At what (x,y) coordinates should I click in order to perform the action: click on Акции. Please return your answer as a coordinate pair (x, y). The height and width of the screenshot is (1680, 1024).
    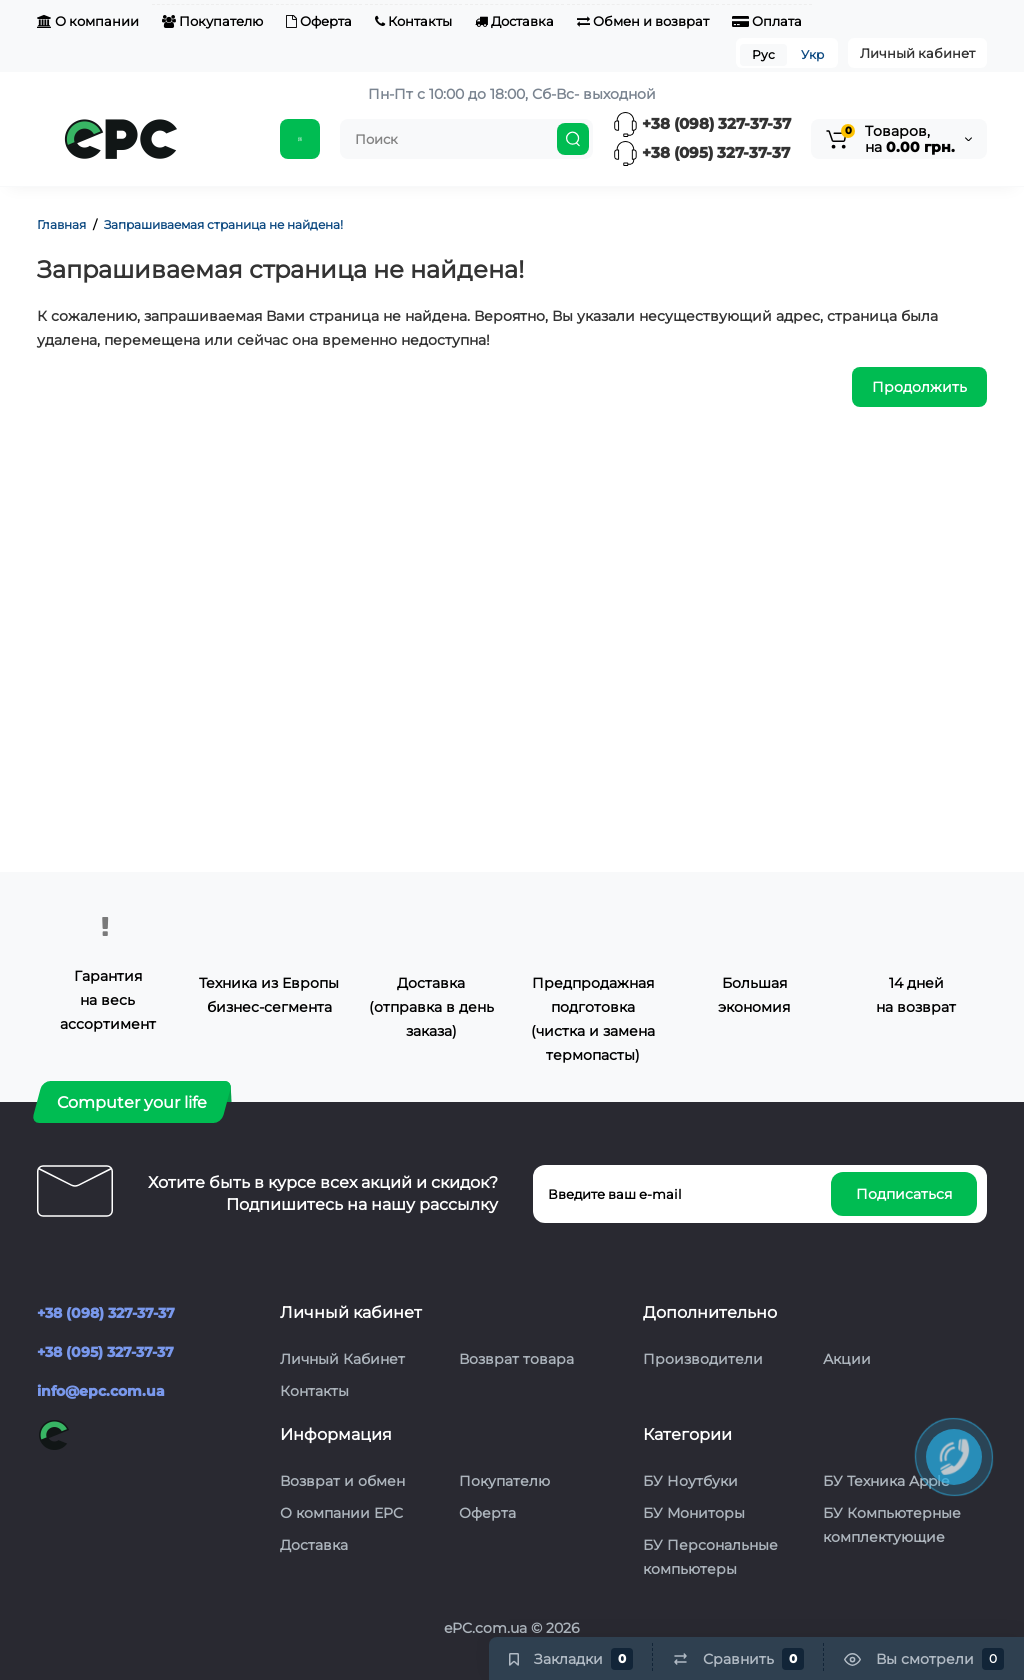
    Looking at the image, I should click on (847, 1359).